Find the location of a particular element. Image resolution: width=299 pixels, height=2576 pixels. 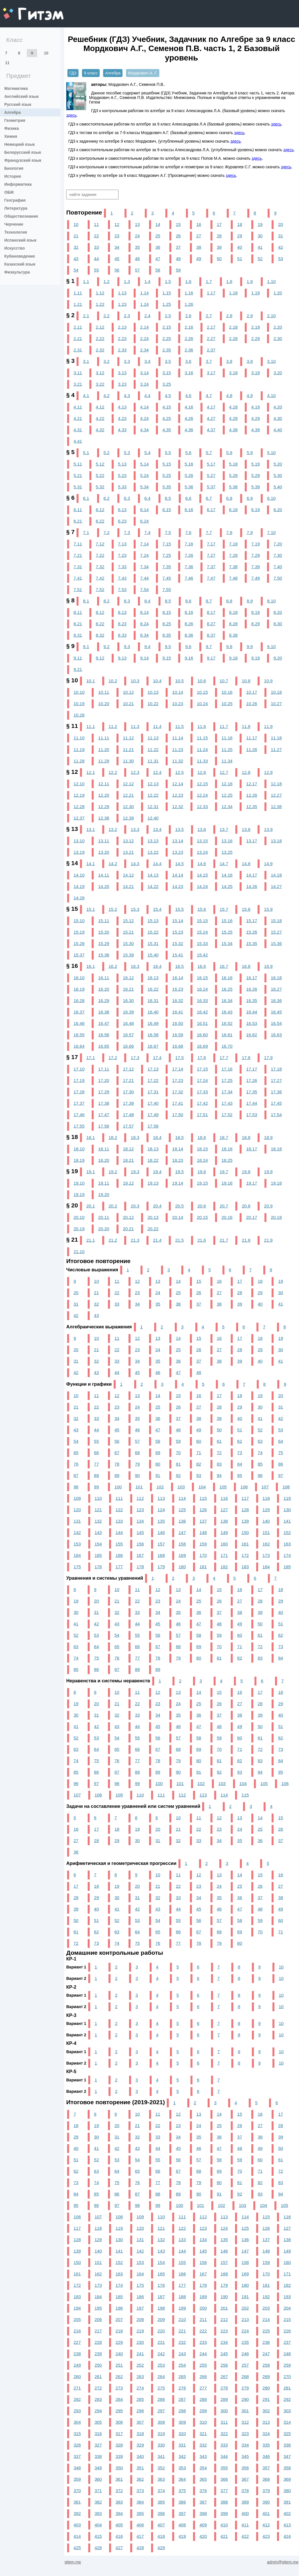

1.6 is located at coordinates (188, 281).